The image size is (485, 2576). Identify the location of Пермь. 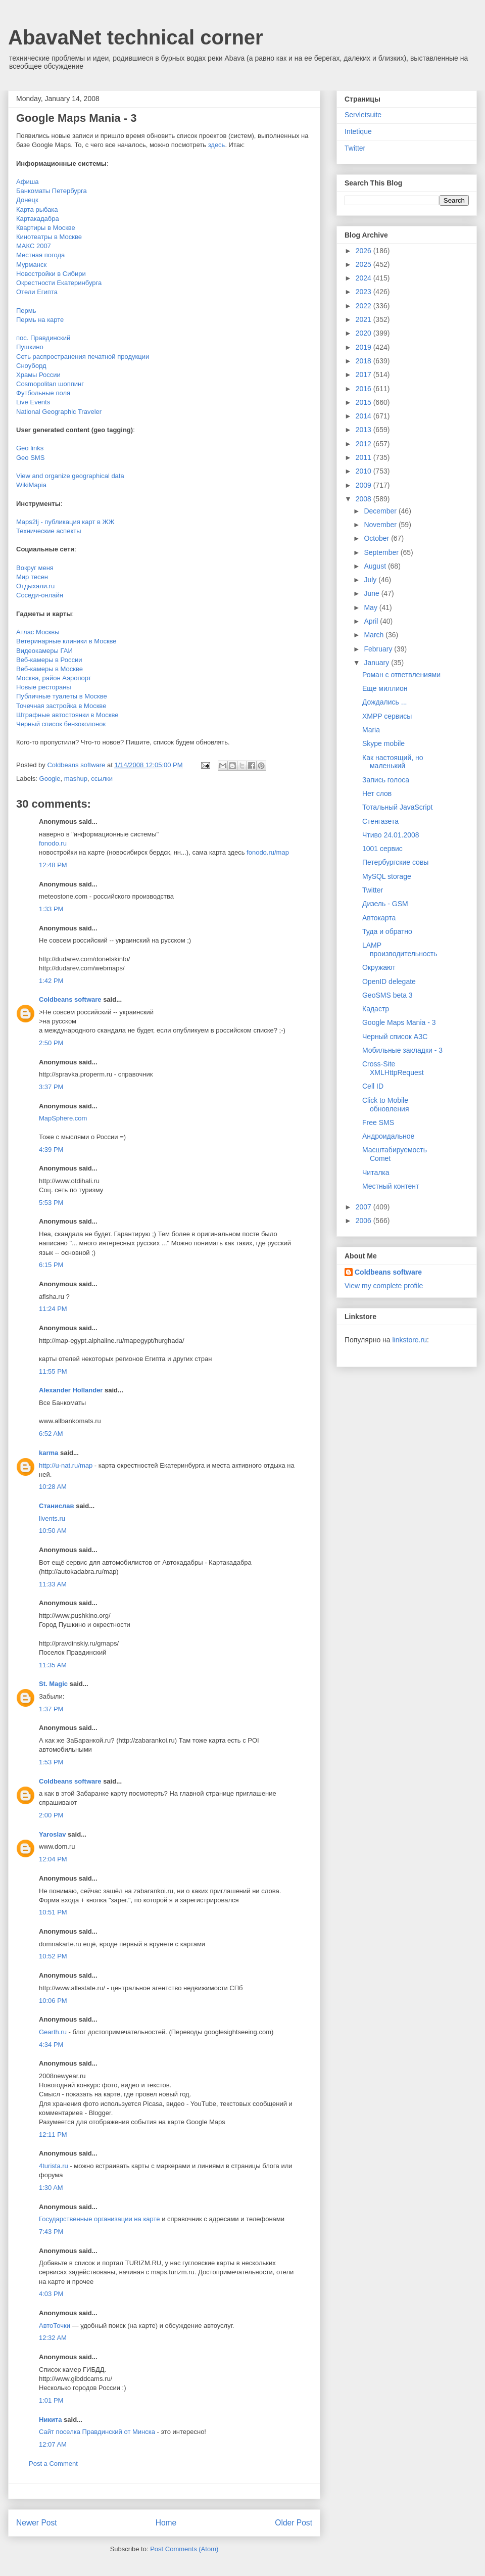
(26, 310).